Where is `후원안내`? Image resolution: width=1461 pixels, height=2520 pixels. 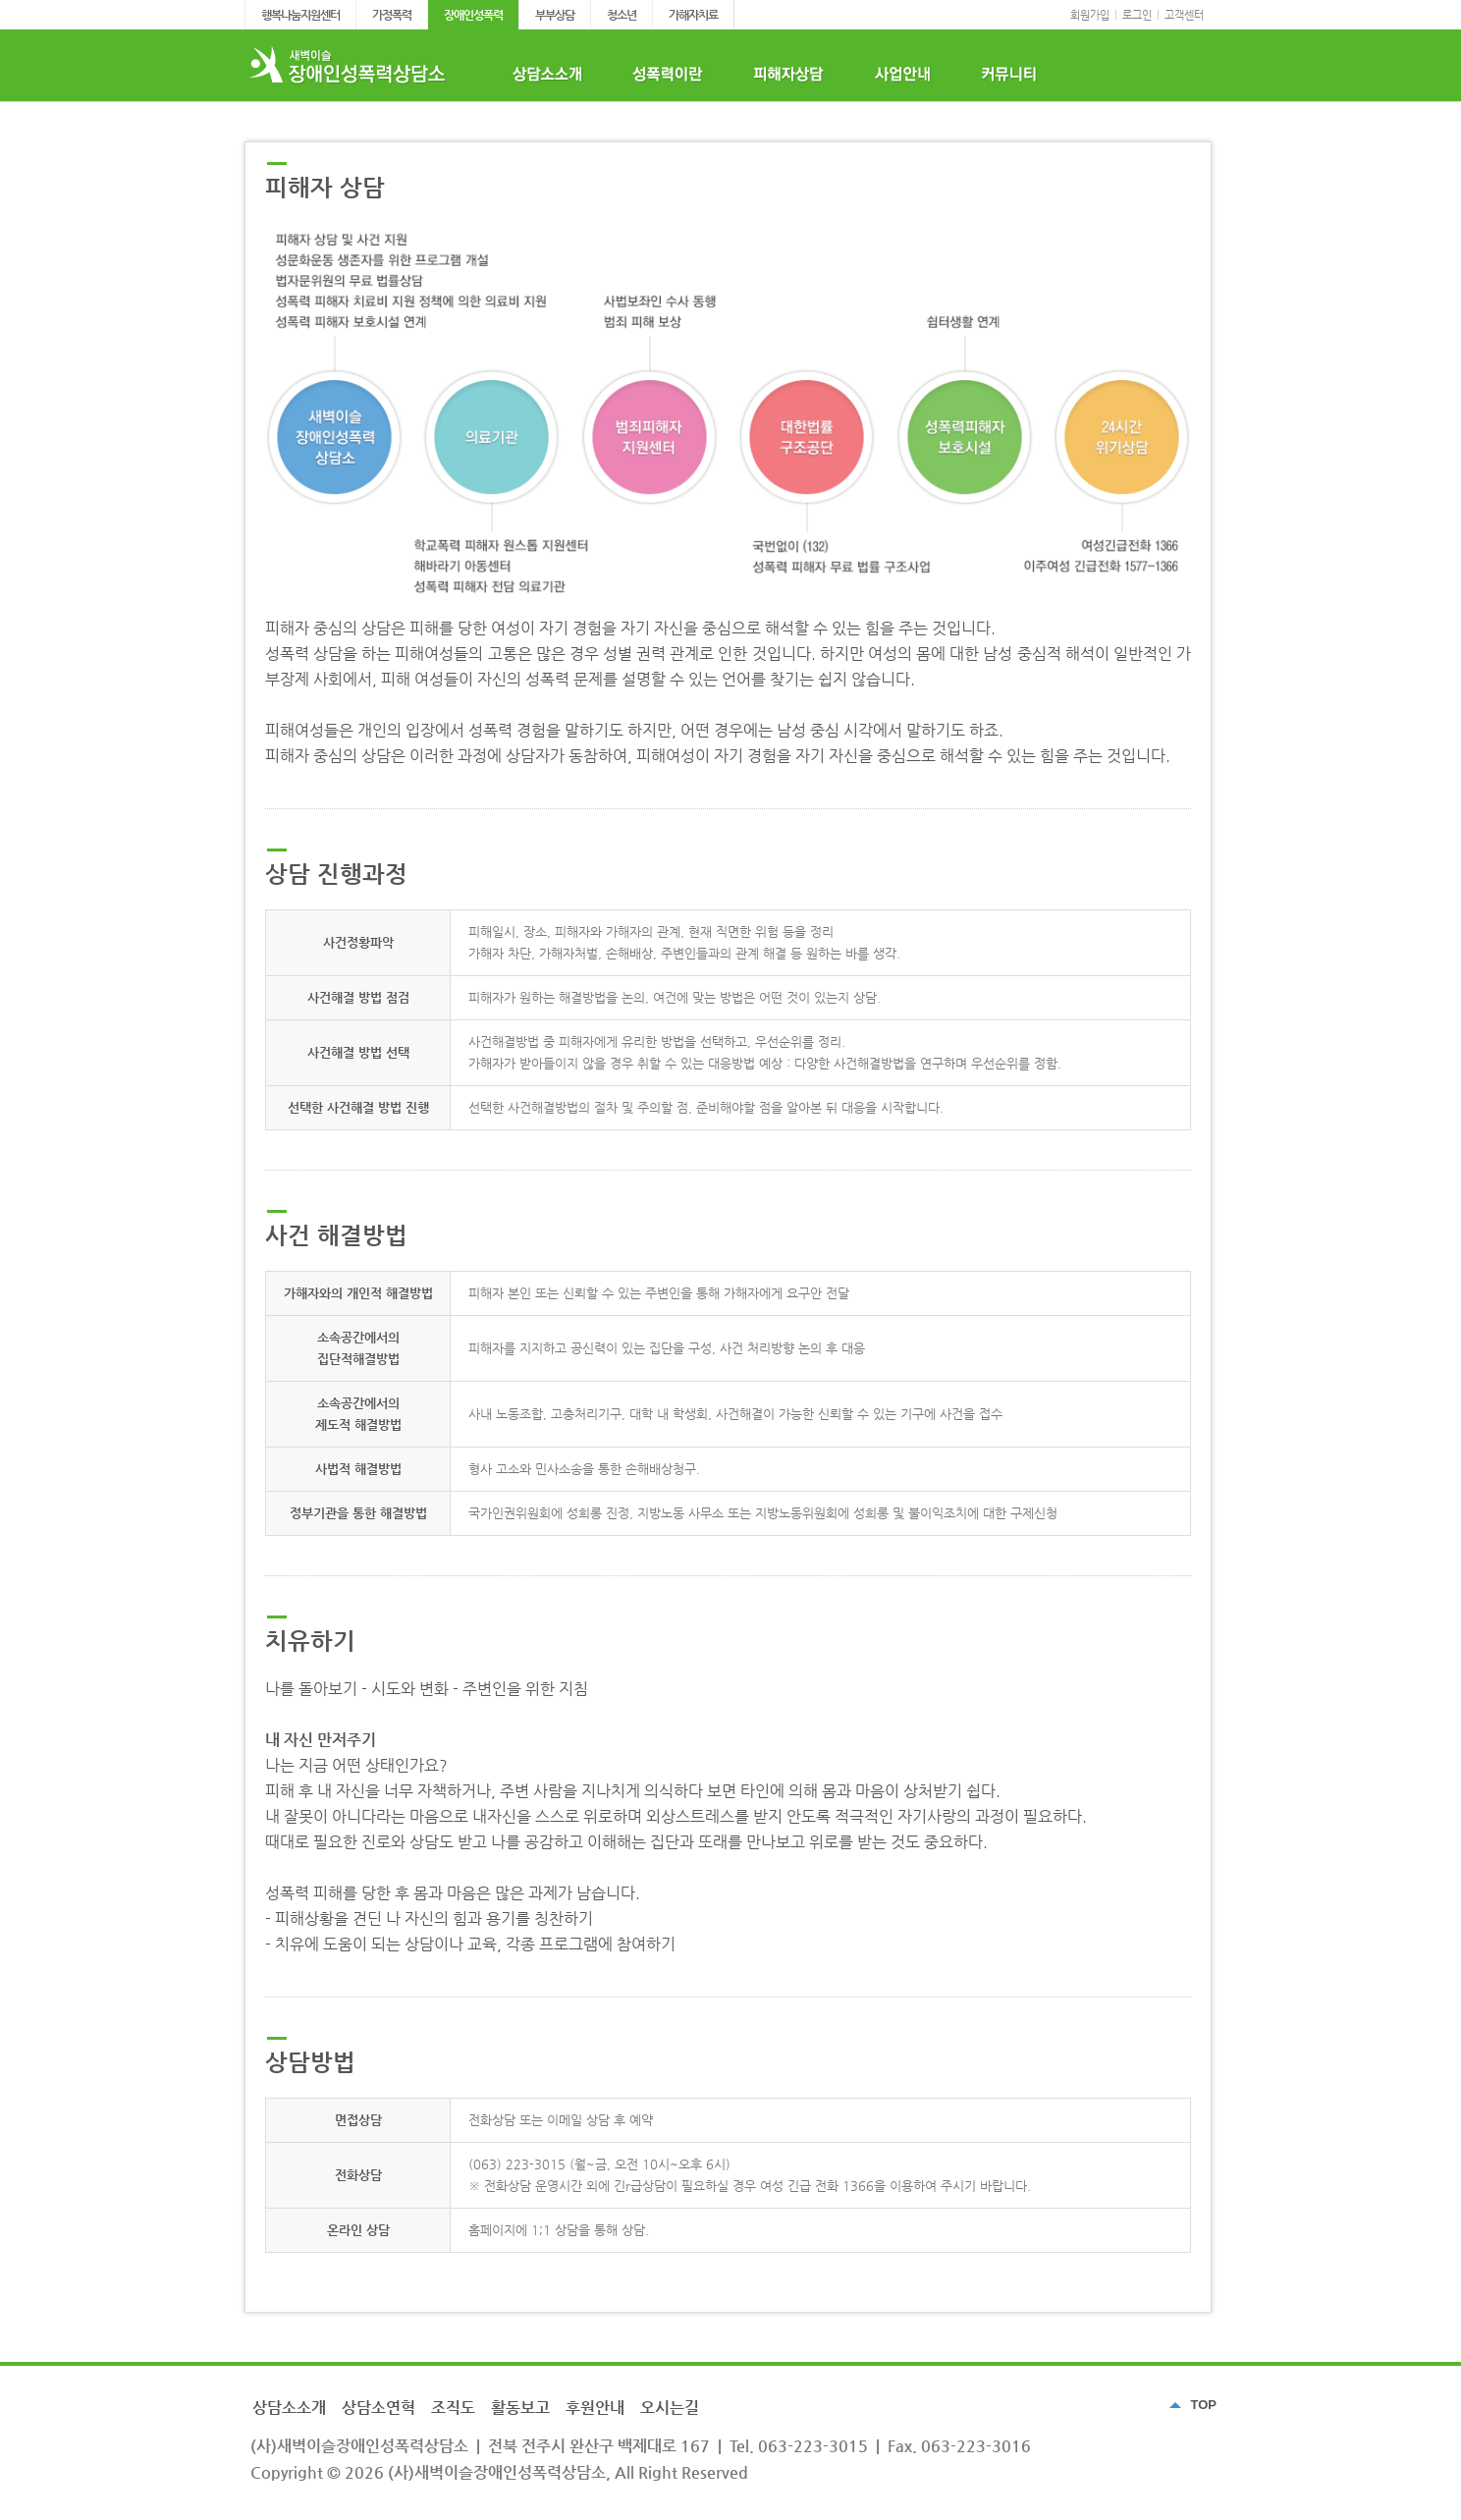 후원안내 is located at coordinates (595, 2407).